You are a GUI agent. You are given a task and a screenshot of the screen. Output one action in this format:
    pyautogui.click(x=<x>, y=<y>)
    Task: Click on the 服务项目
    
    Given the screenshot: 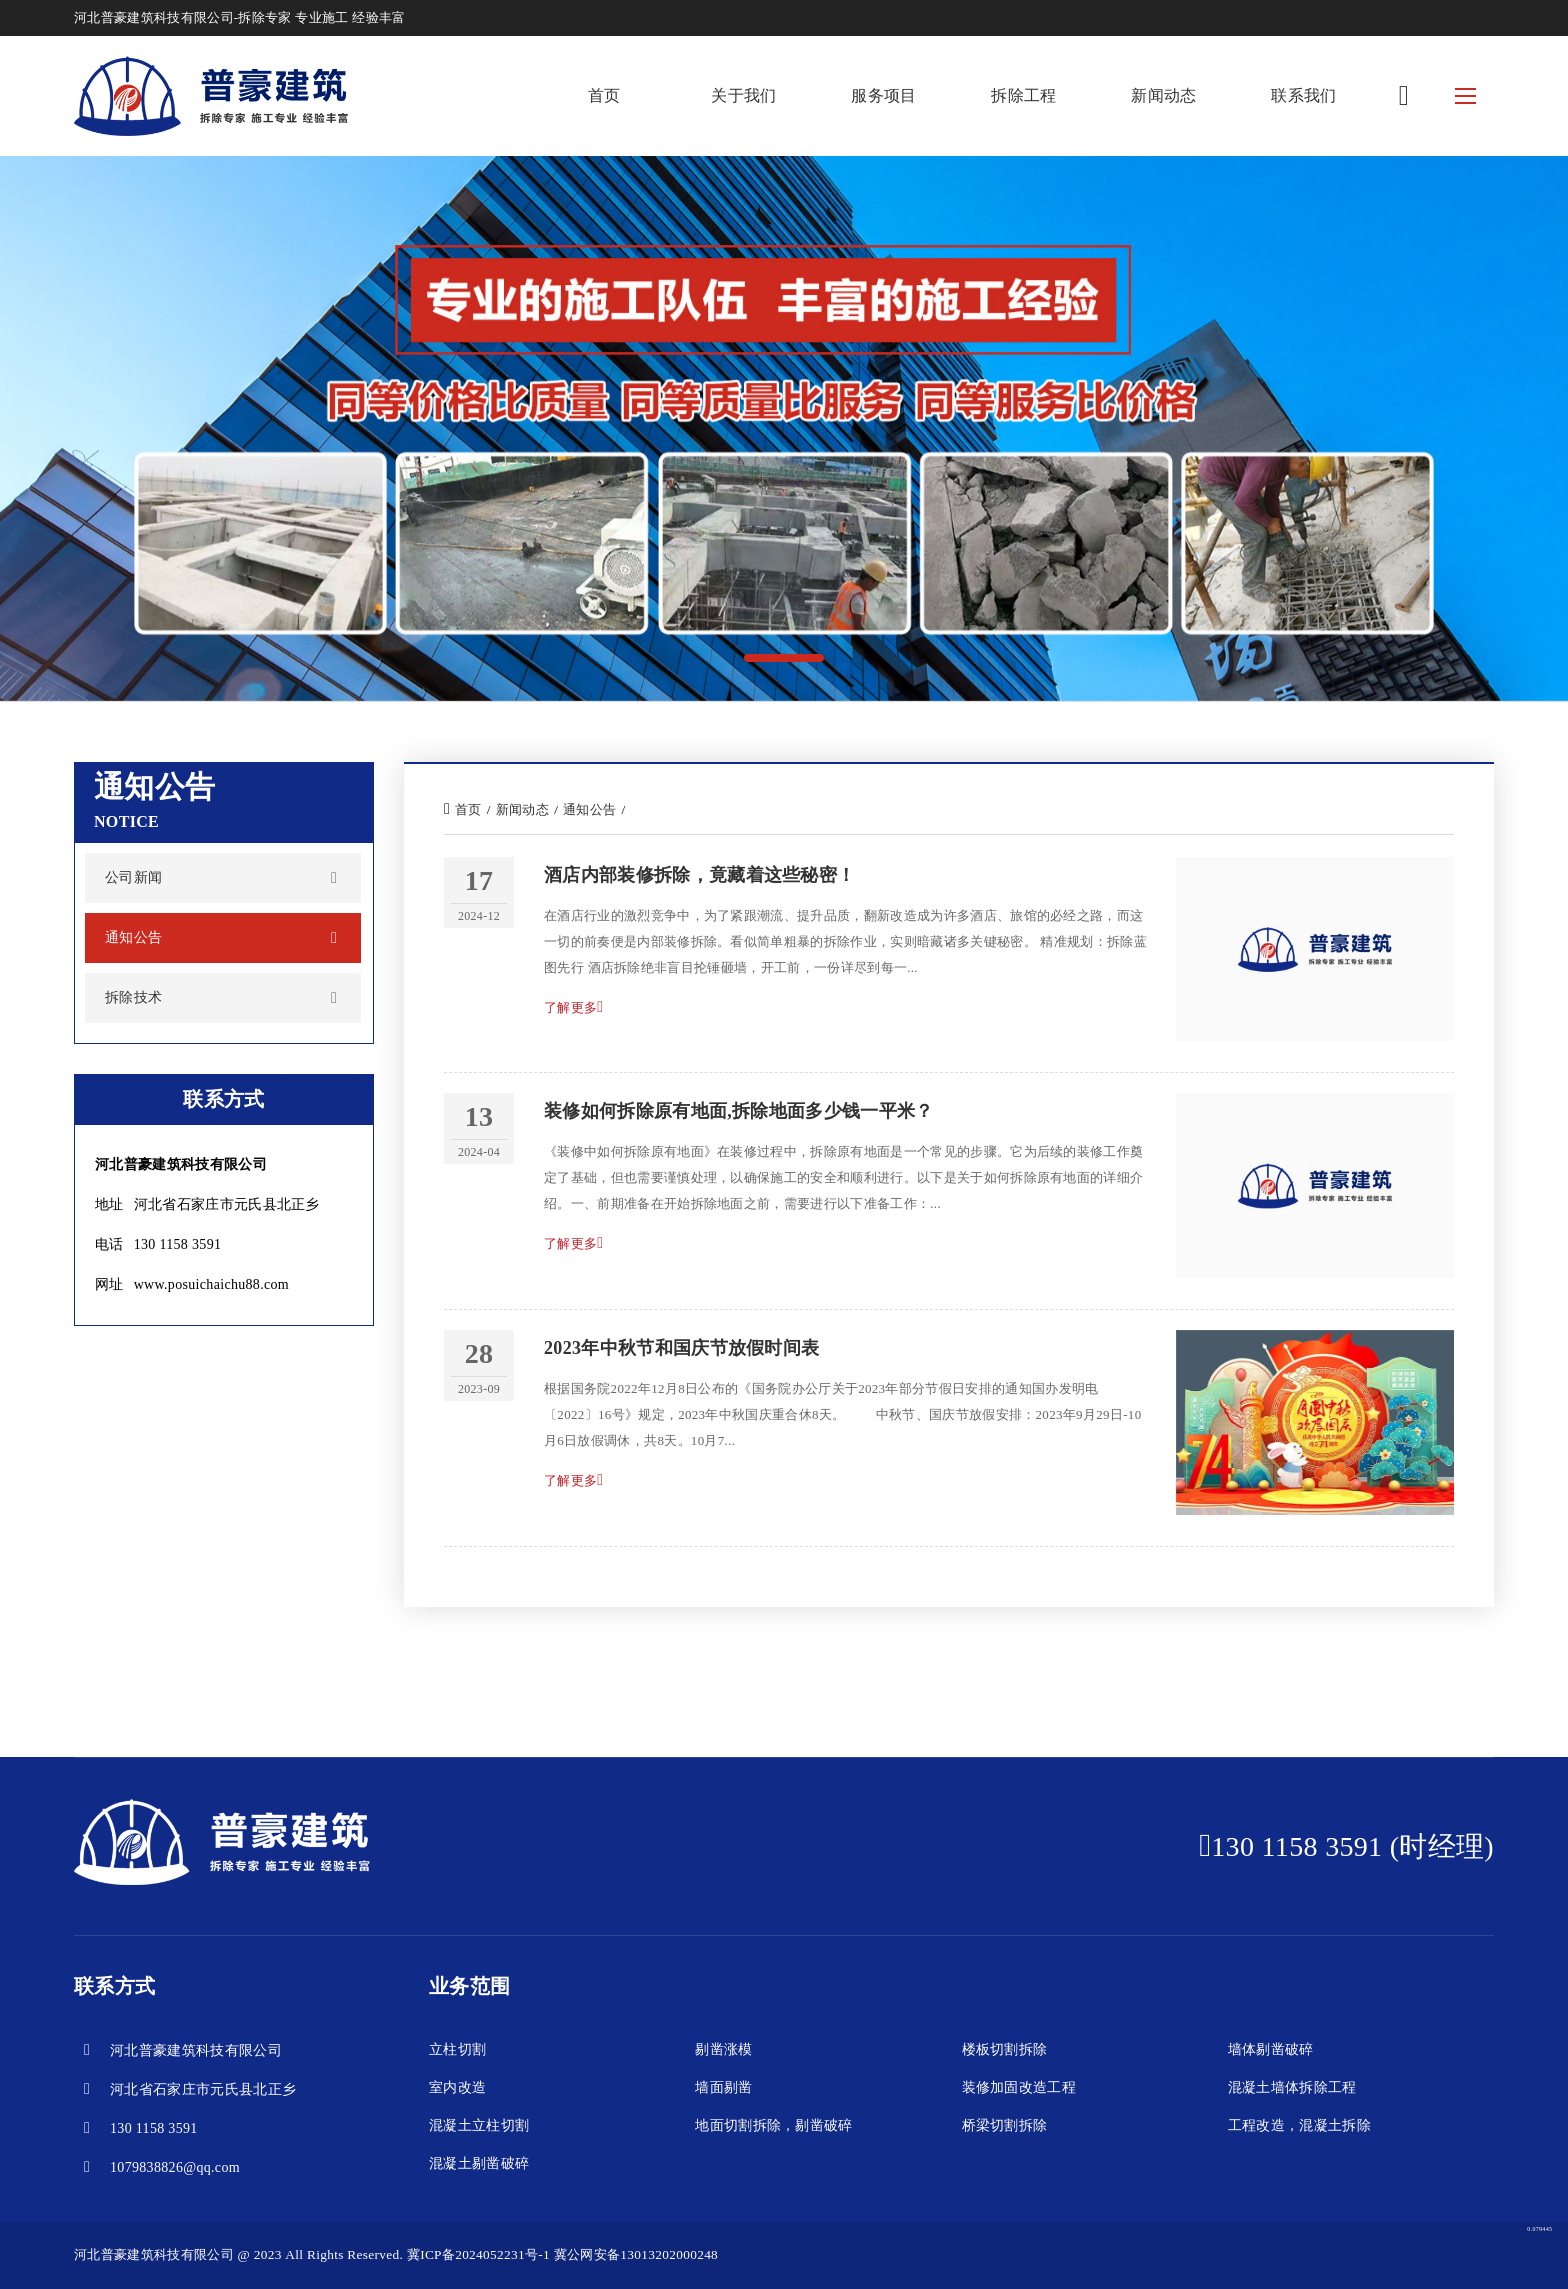 What is the action you would take?
    pyautogui.click(x=883, y=95)
    